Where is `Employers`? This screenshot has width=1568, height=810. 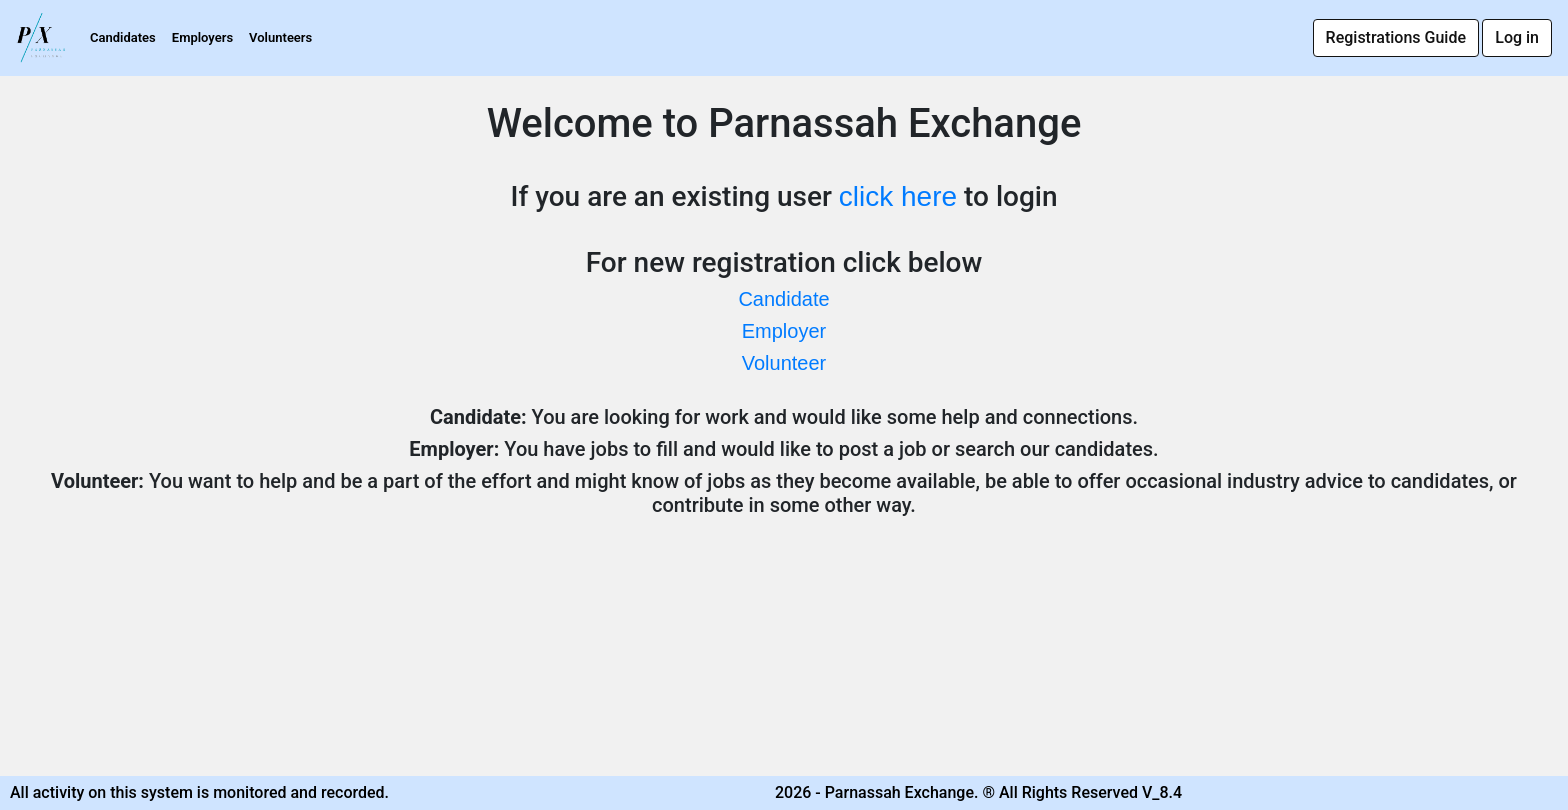
Employers is located at coordinates (202, 37).